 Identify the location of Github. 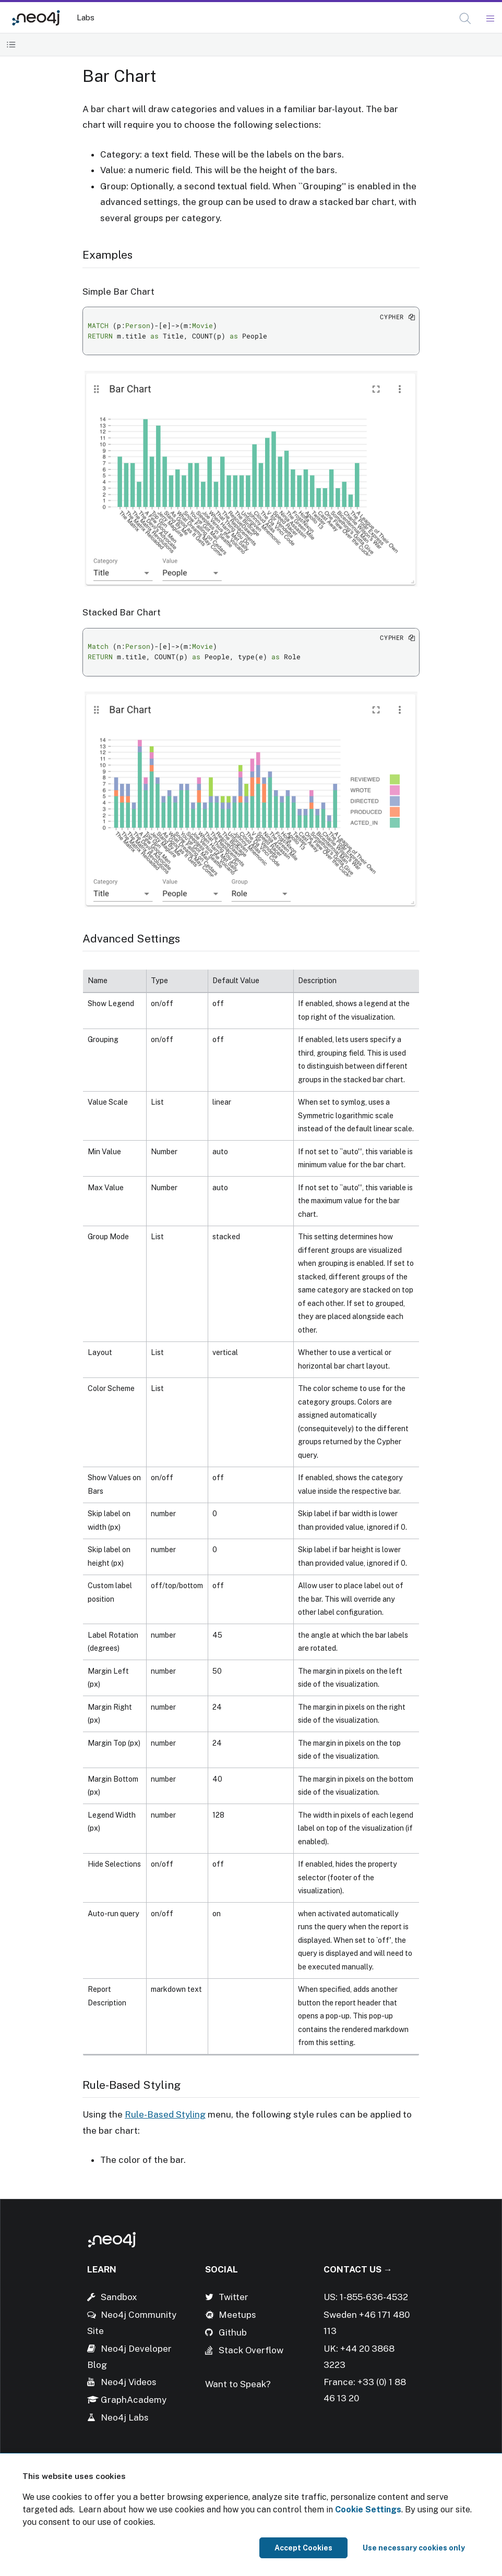
(233, 2332).